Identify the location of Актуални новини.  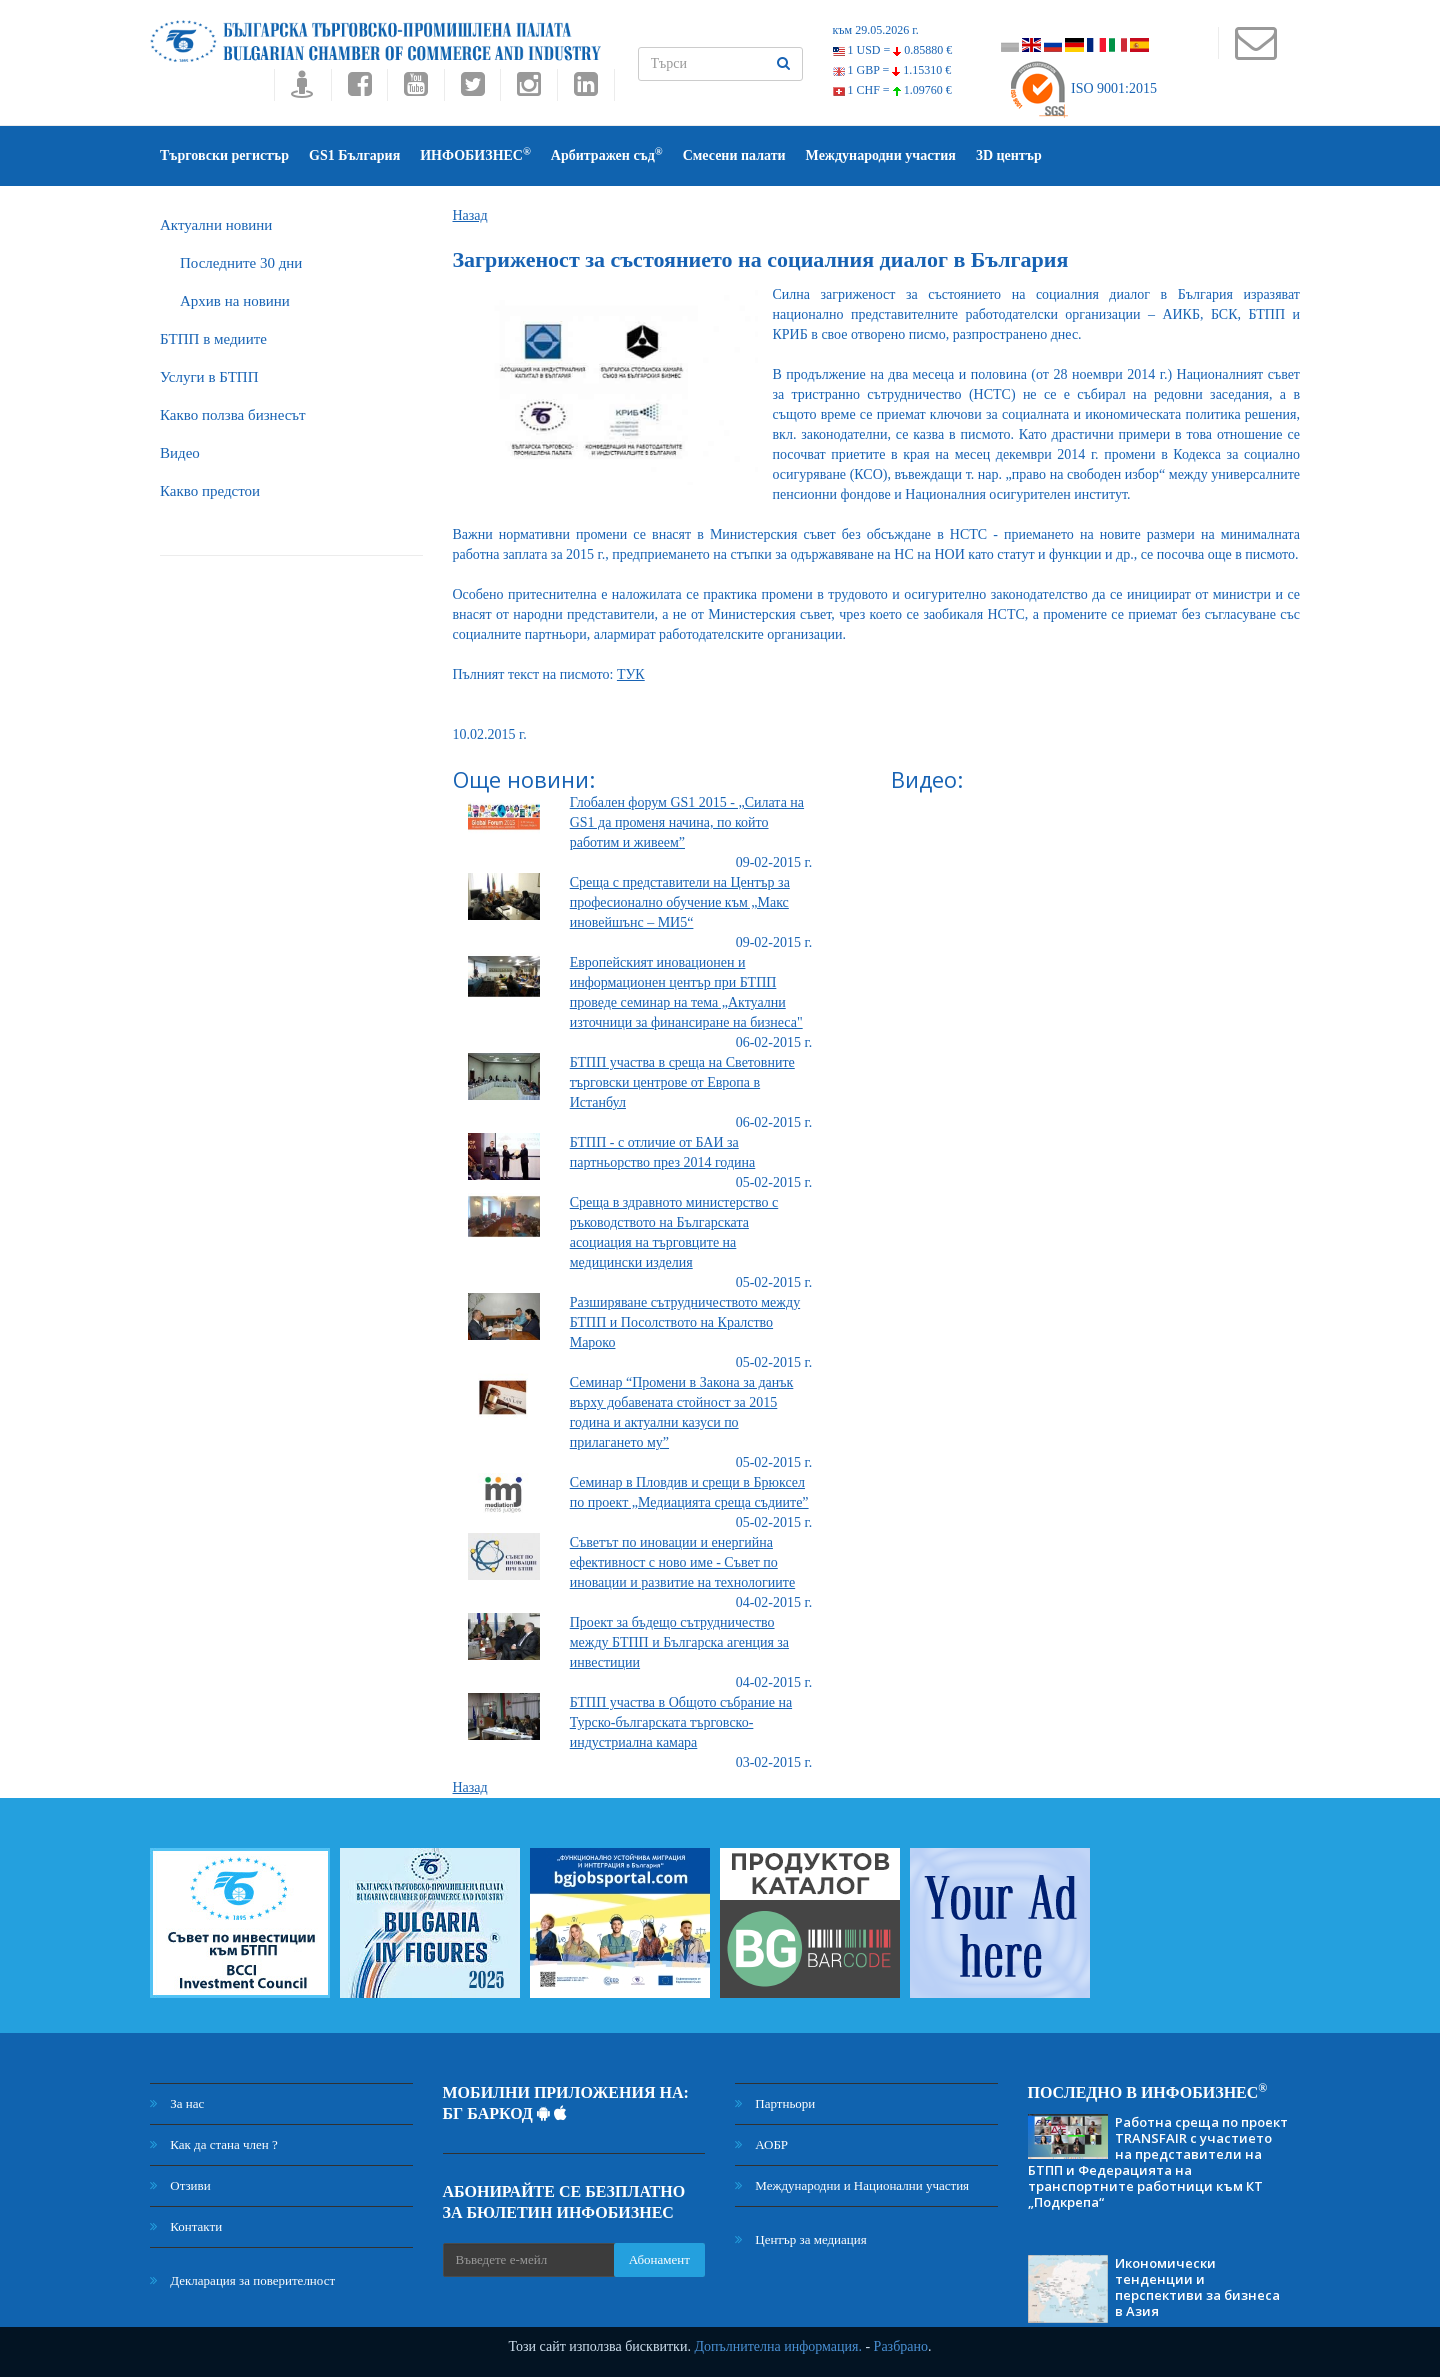
(216, 225).